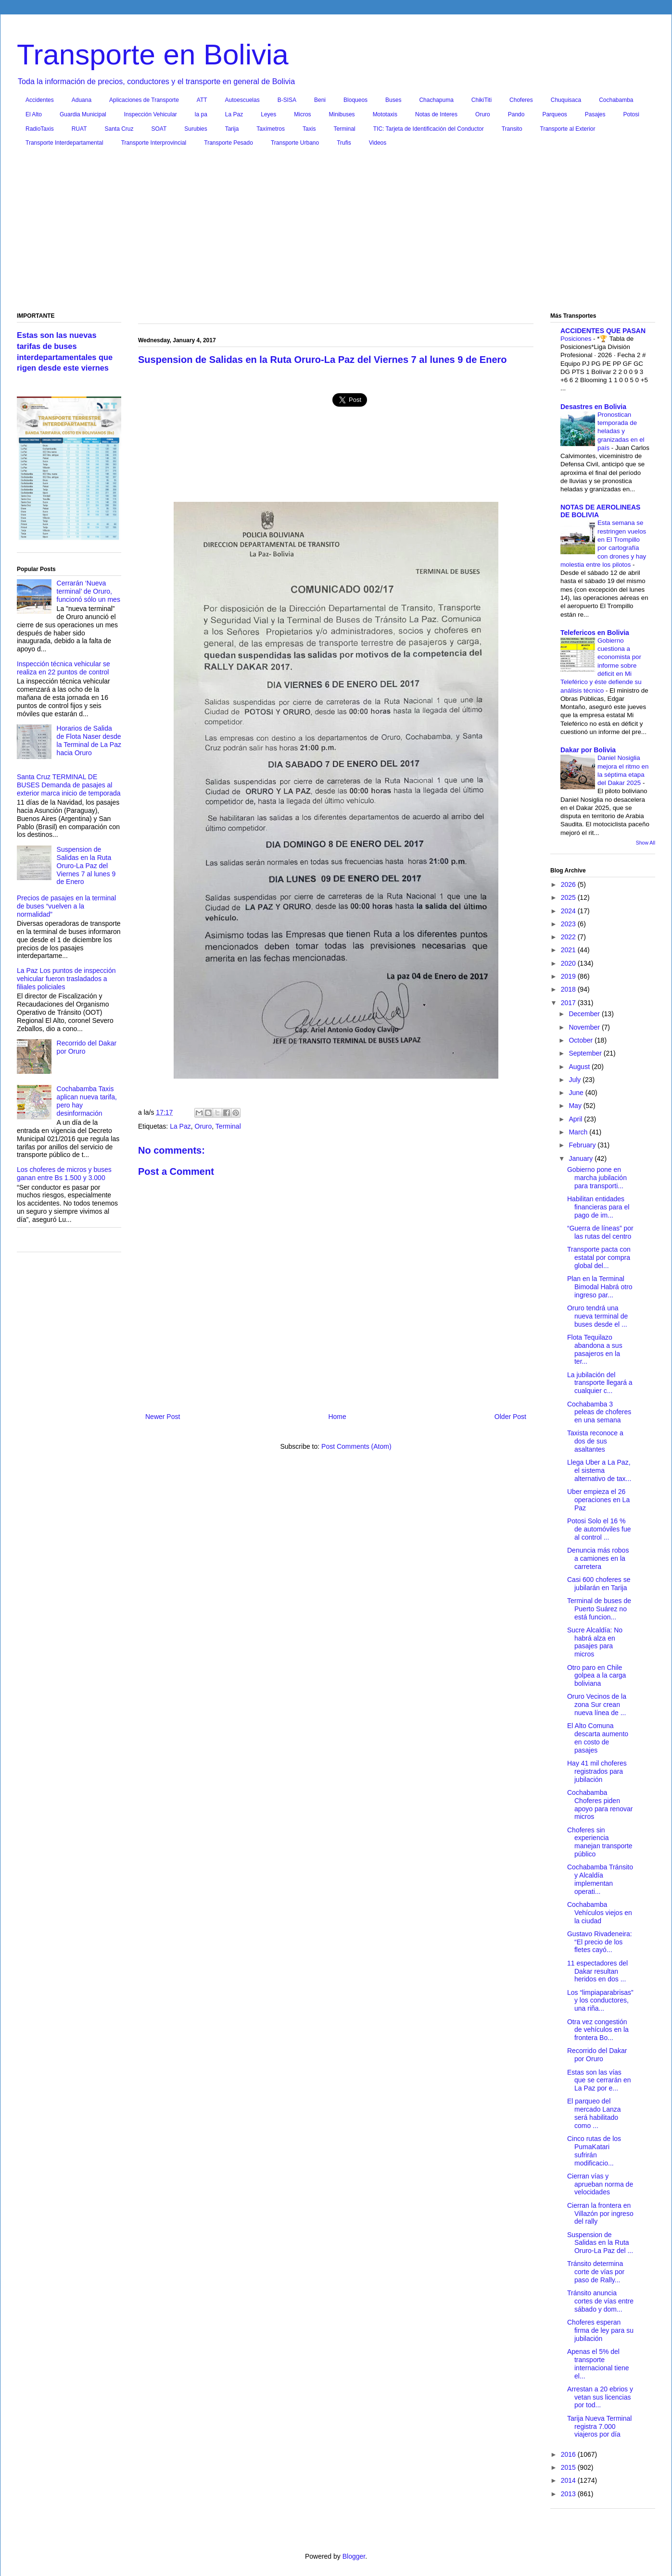 This screenshot has width=672, height=2576. Describe the element at coordinates (150, 114) in the screenshot. I see `Inspección Vehicular` at that location.